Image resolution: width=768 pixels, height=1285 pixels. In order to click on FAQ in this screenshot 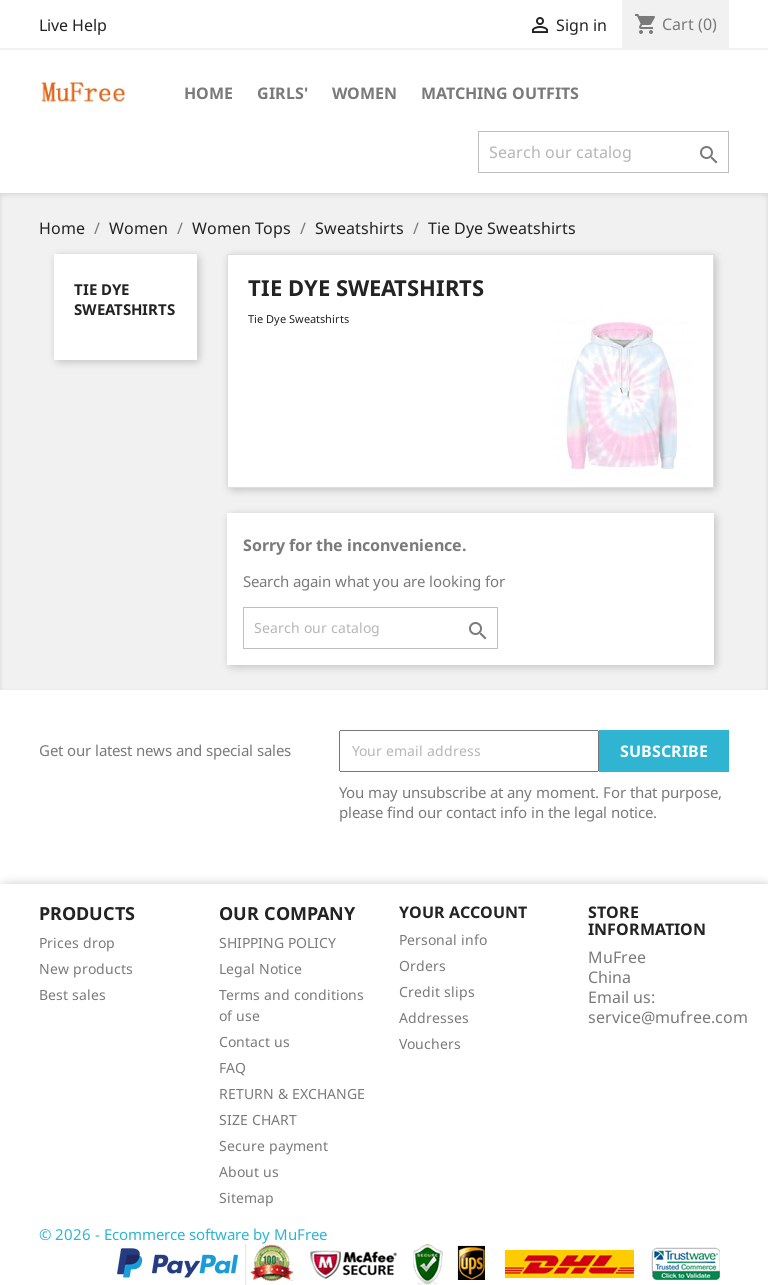, I will do `click(232, 1067)`.